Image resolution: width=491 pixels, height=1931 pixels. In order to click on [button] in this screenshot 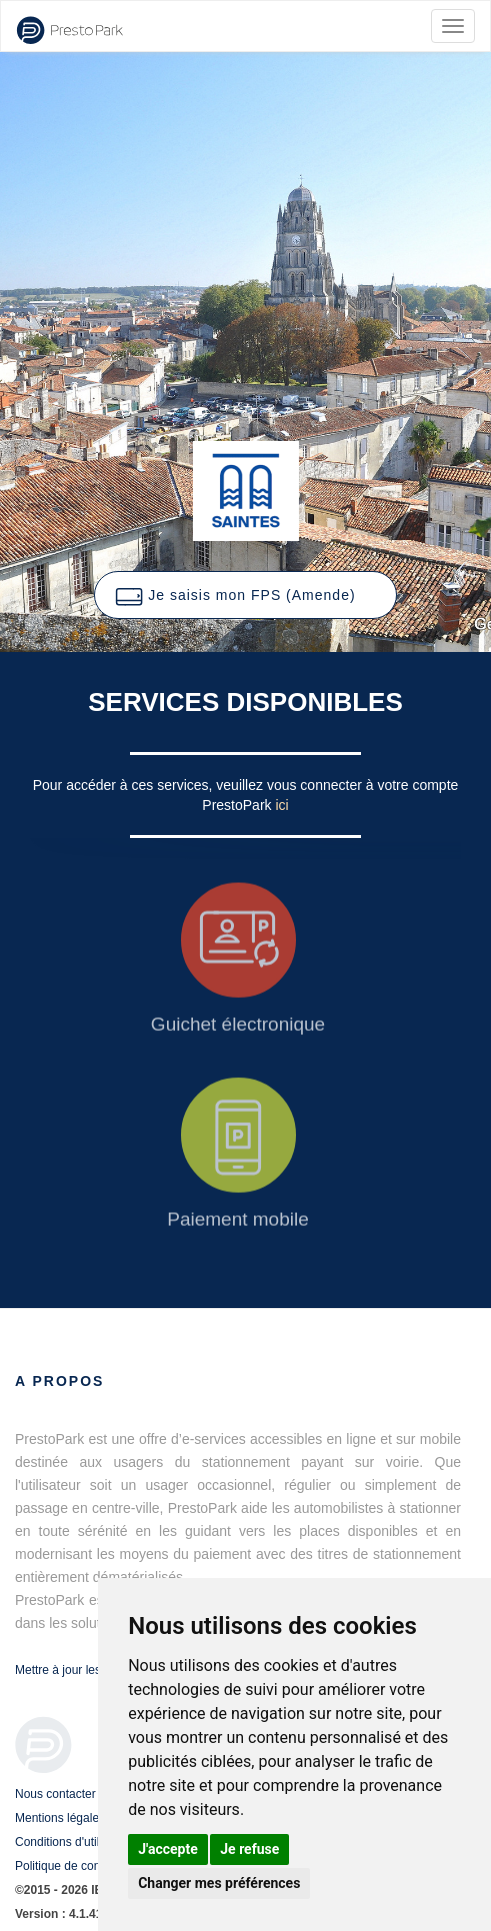, I will do `click(245, 595)`.